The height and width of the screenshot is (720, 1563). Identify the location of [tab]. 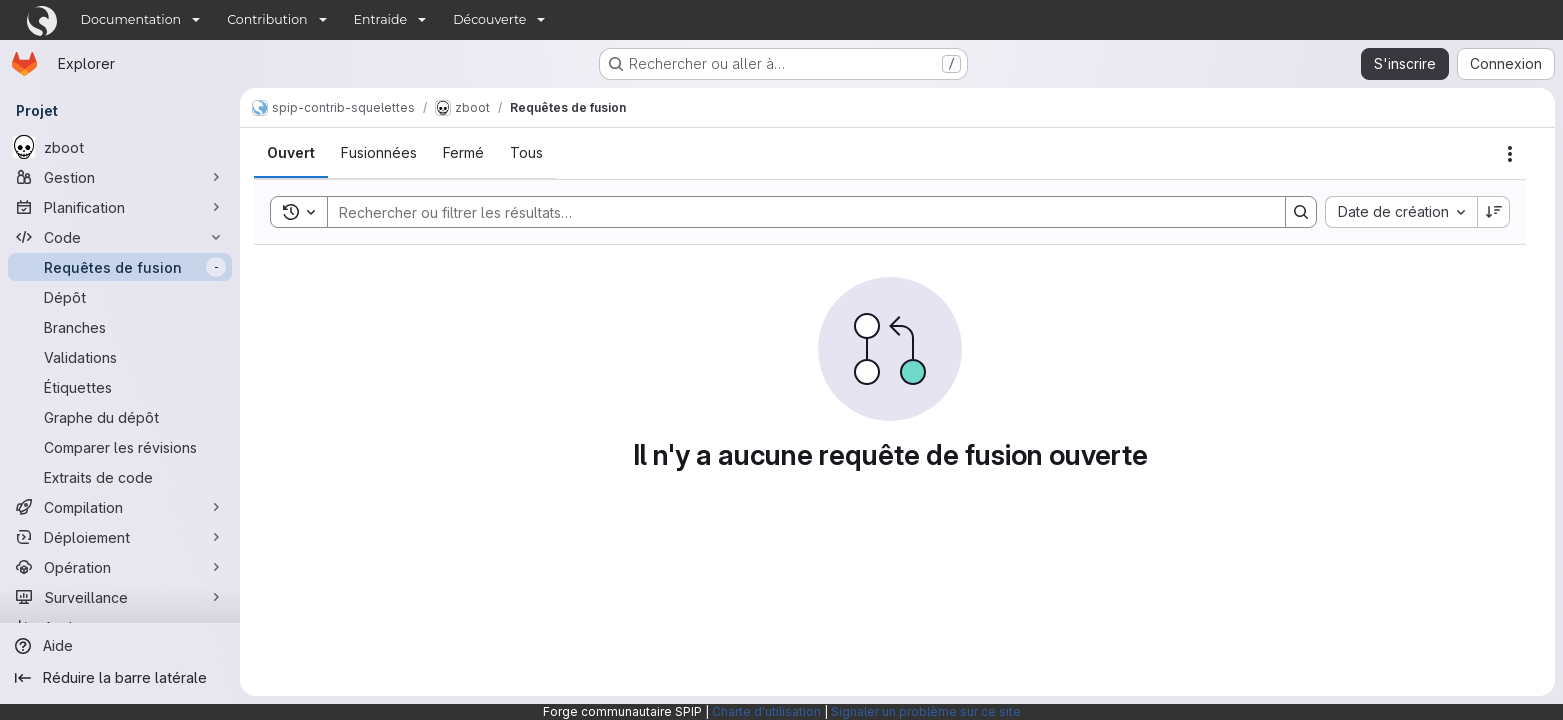
(291, 153).